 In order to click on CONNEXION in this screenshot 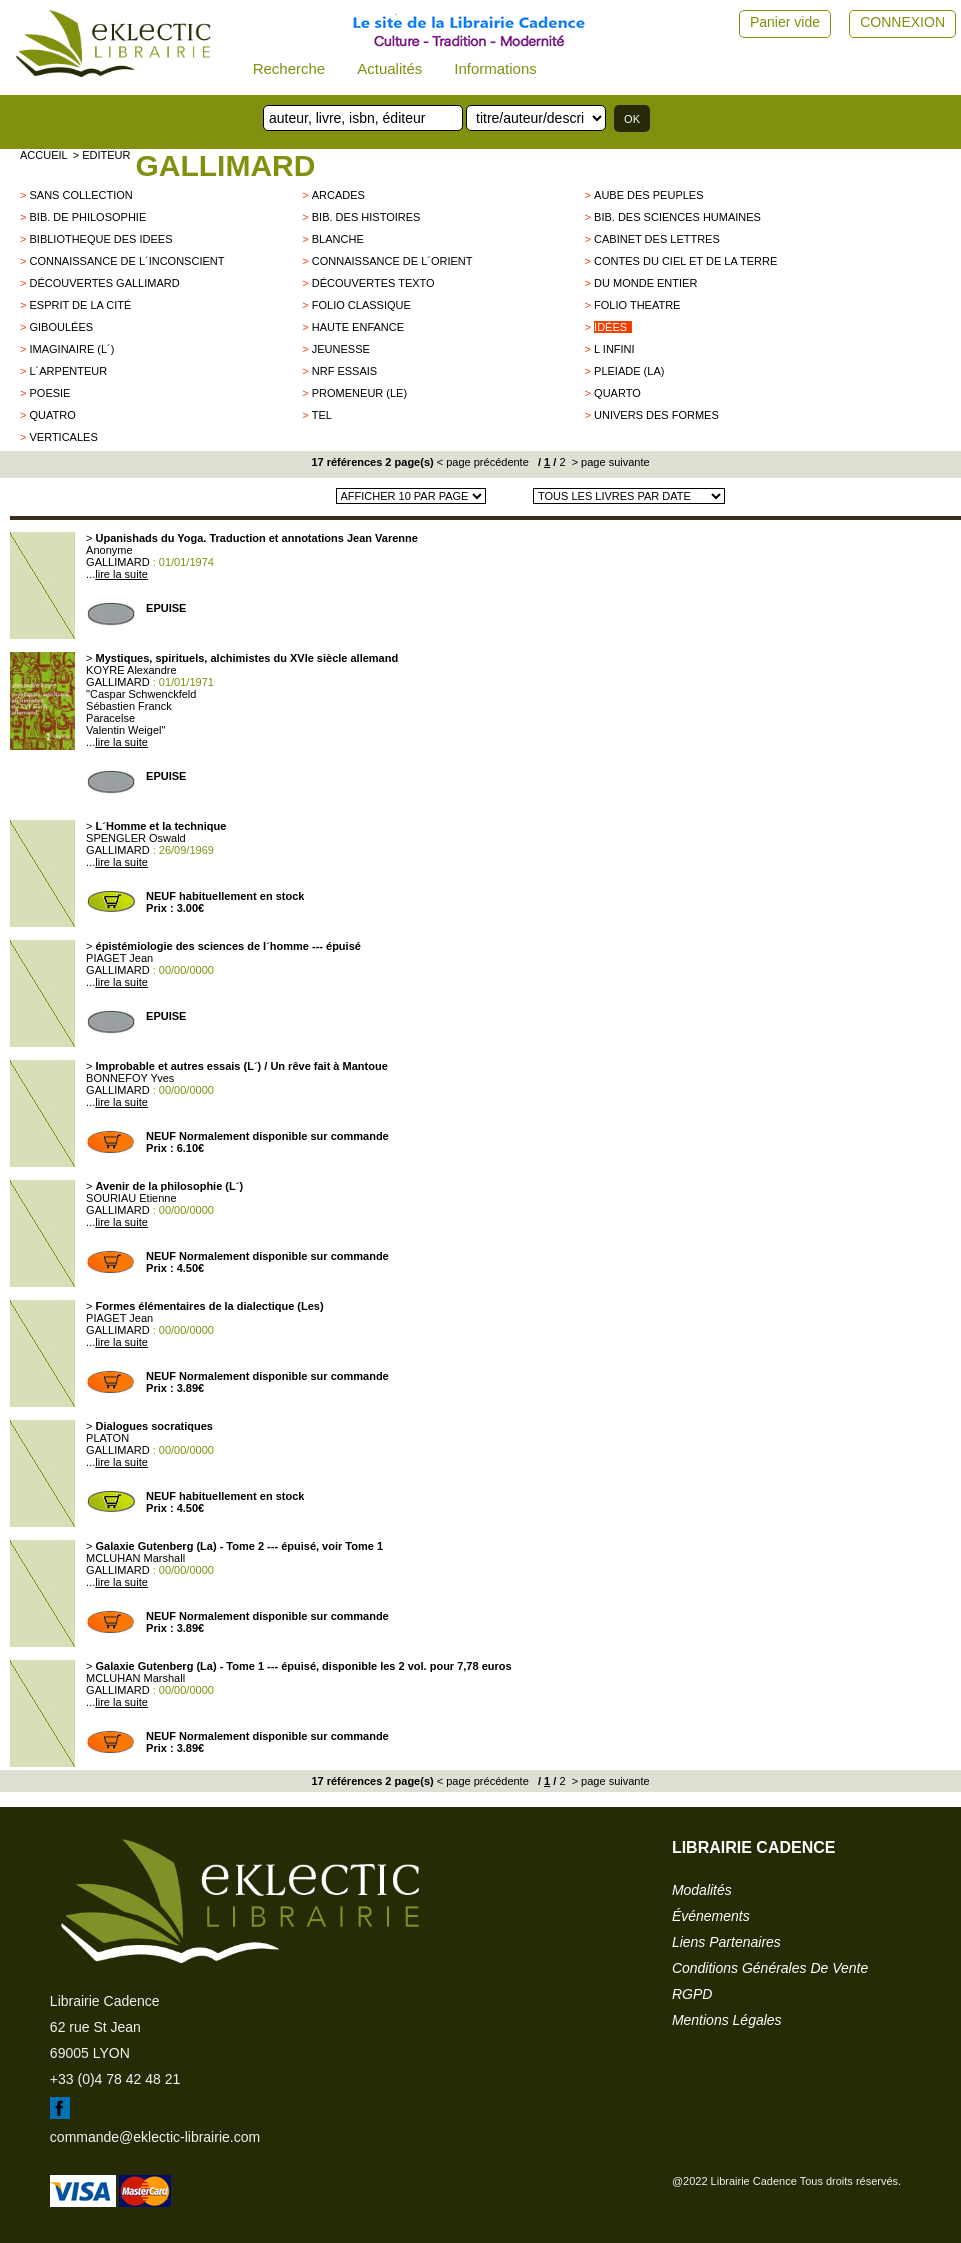, I will do `click(902, 22)`.